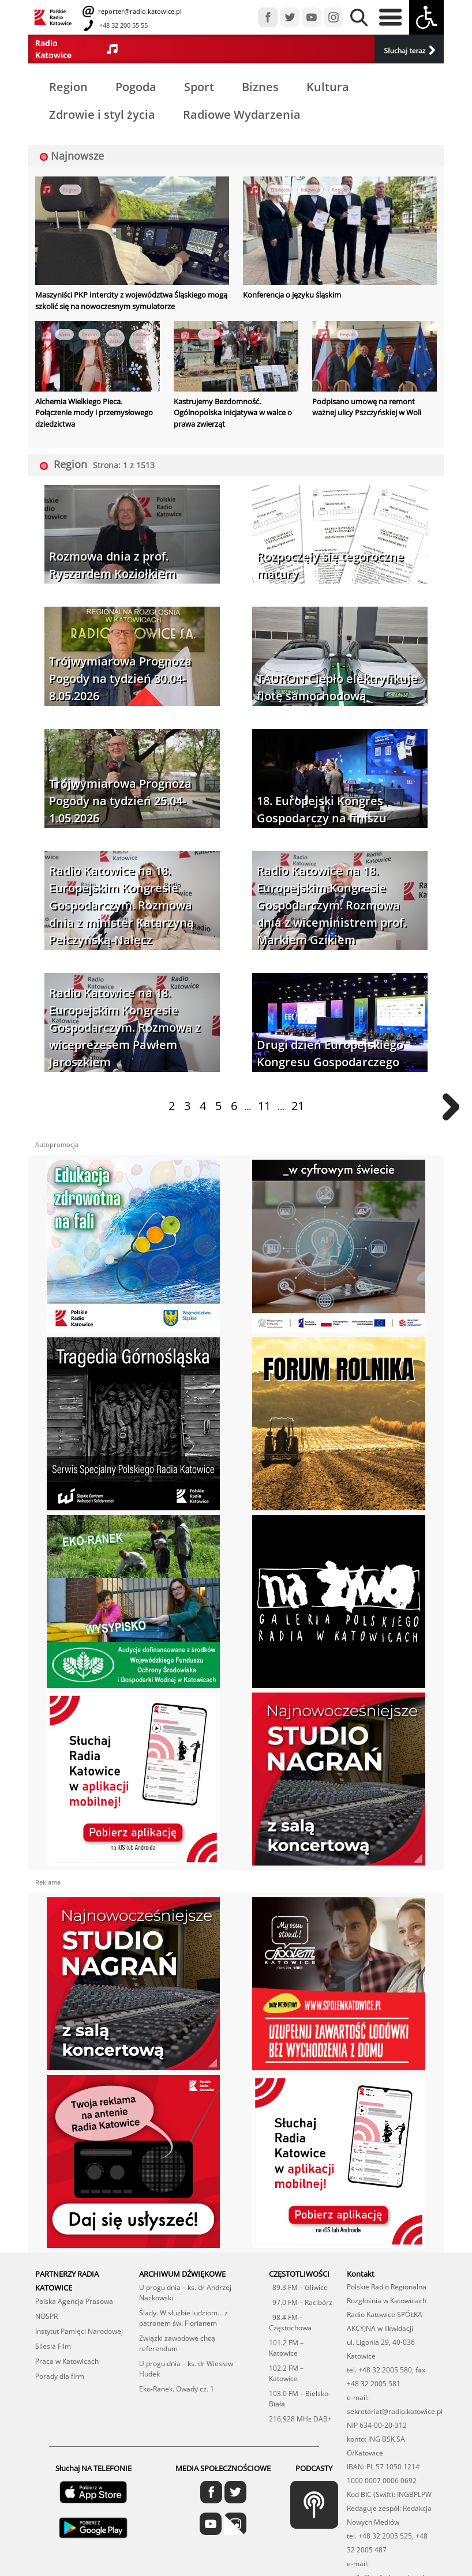  What do you see at coordinates (53, 2346) in the screenshot?
I see `Silesia Film` at bounding box center [53, 2346].